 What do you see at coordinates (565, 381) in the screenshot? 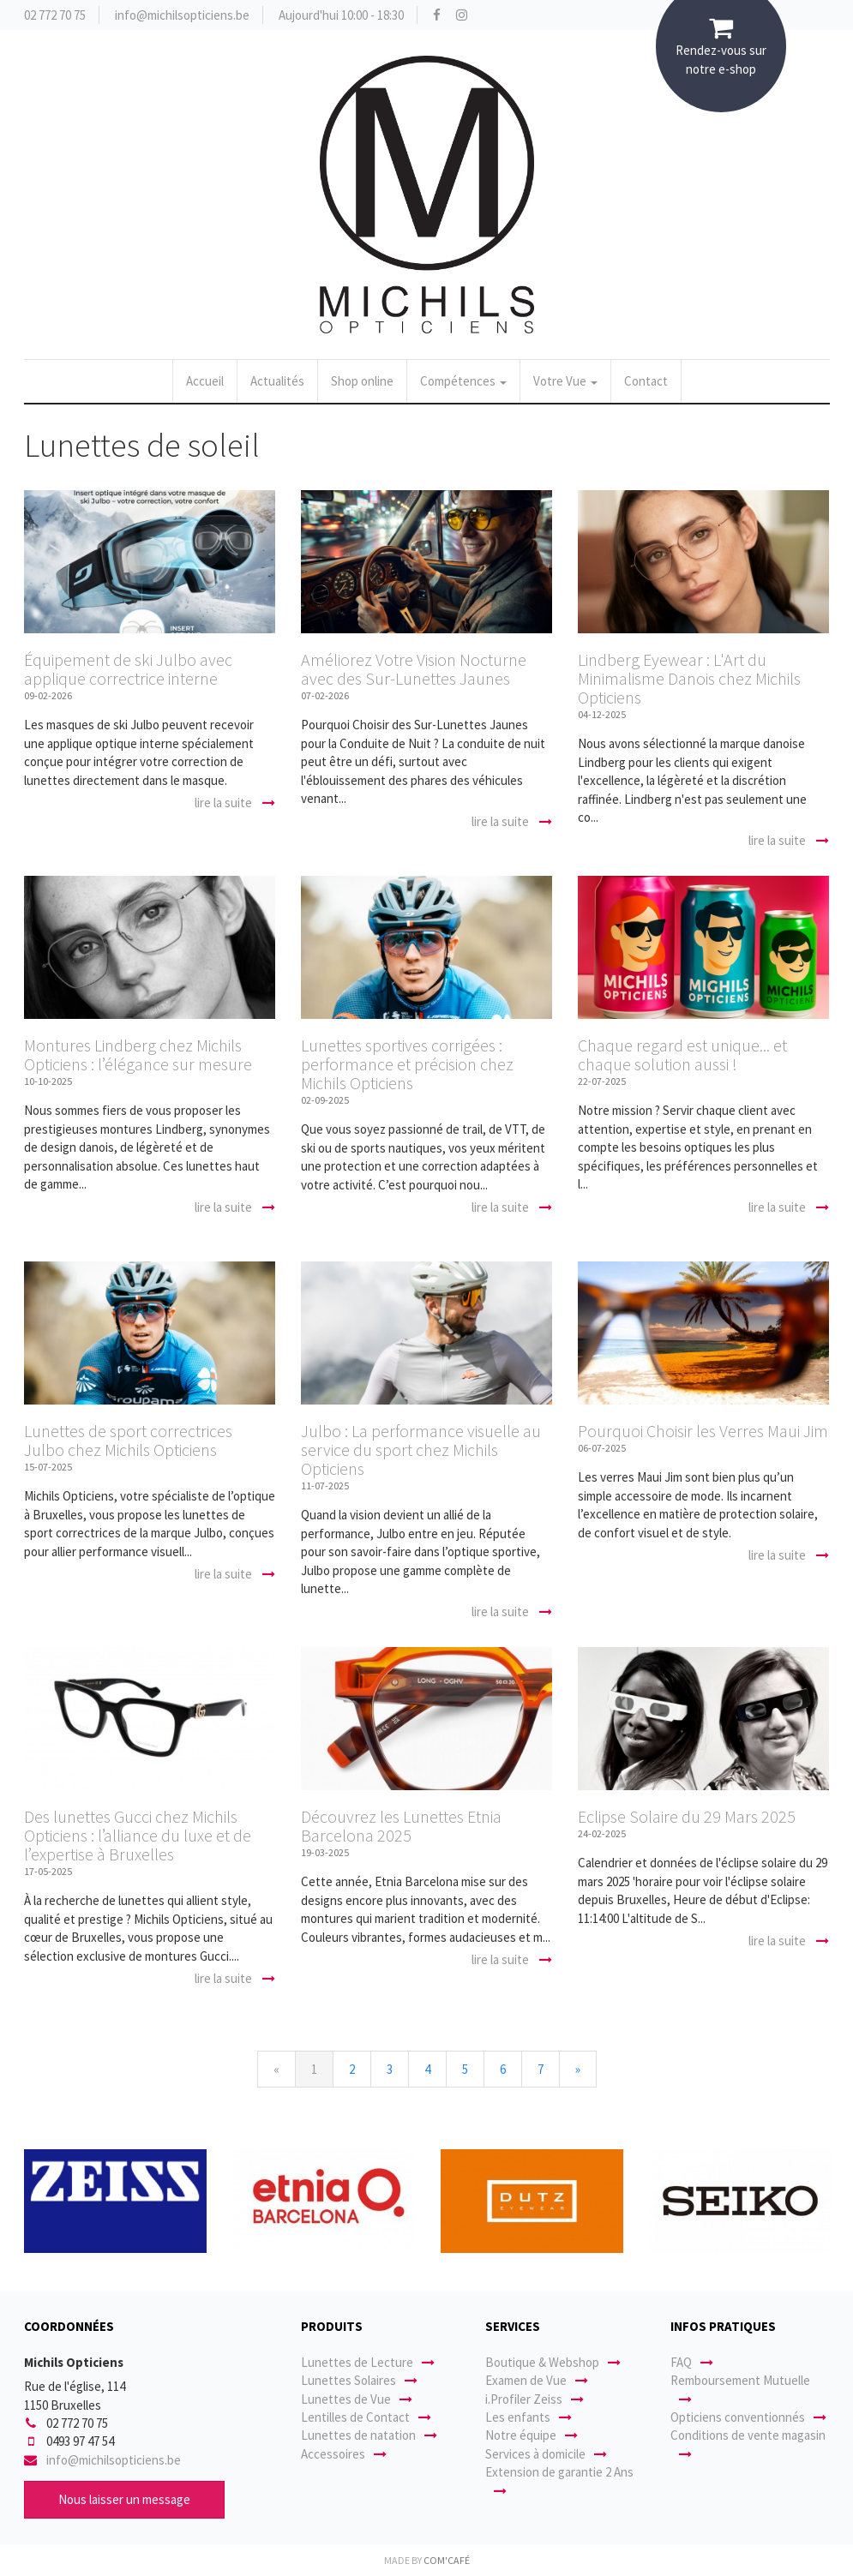
I see `Votre Vue` at bounding box center [565, 381].